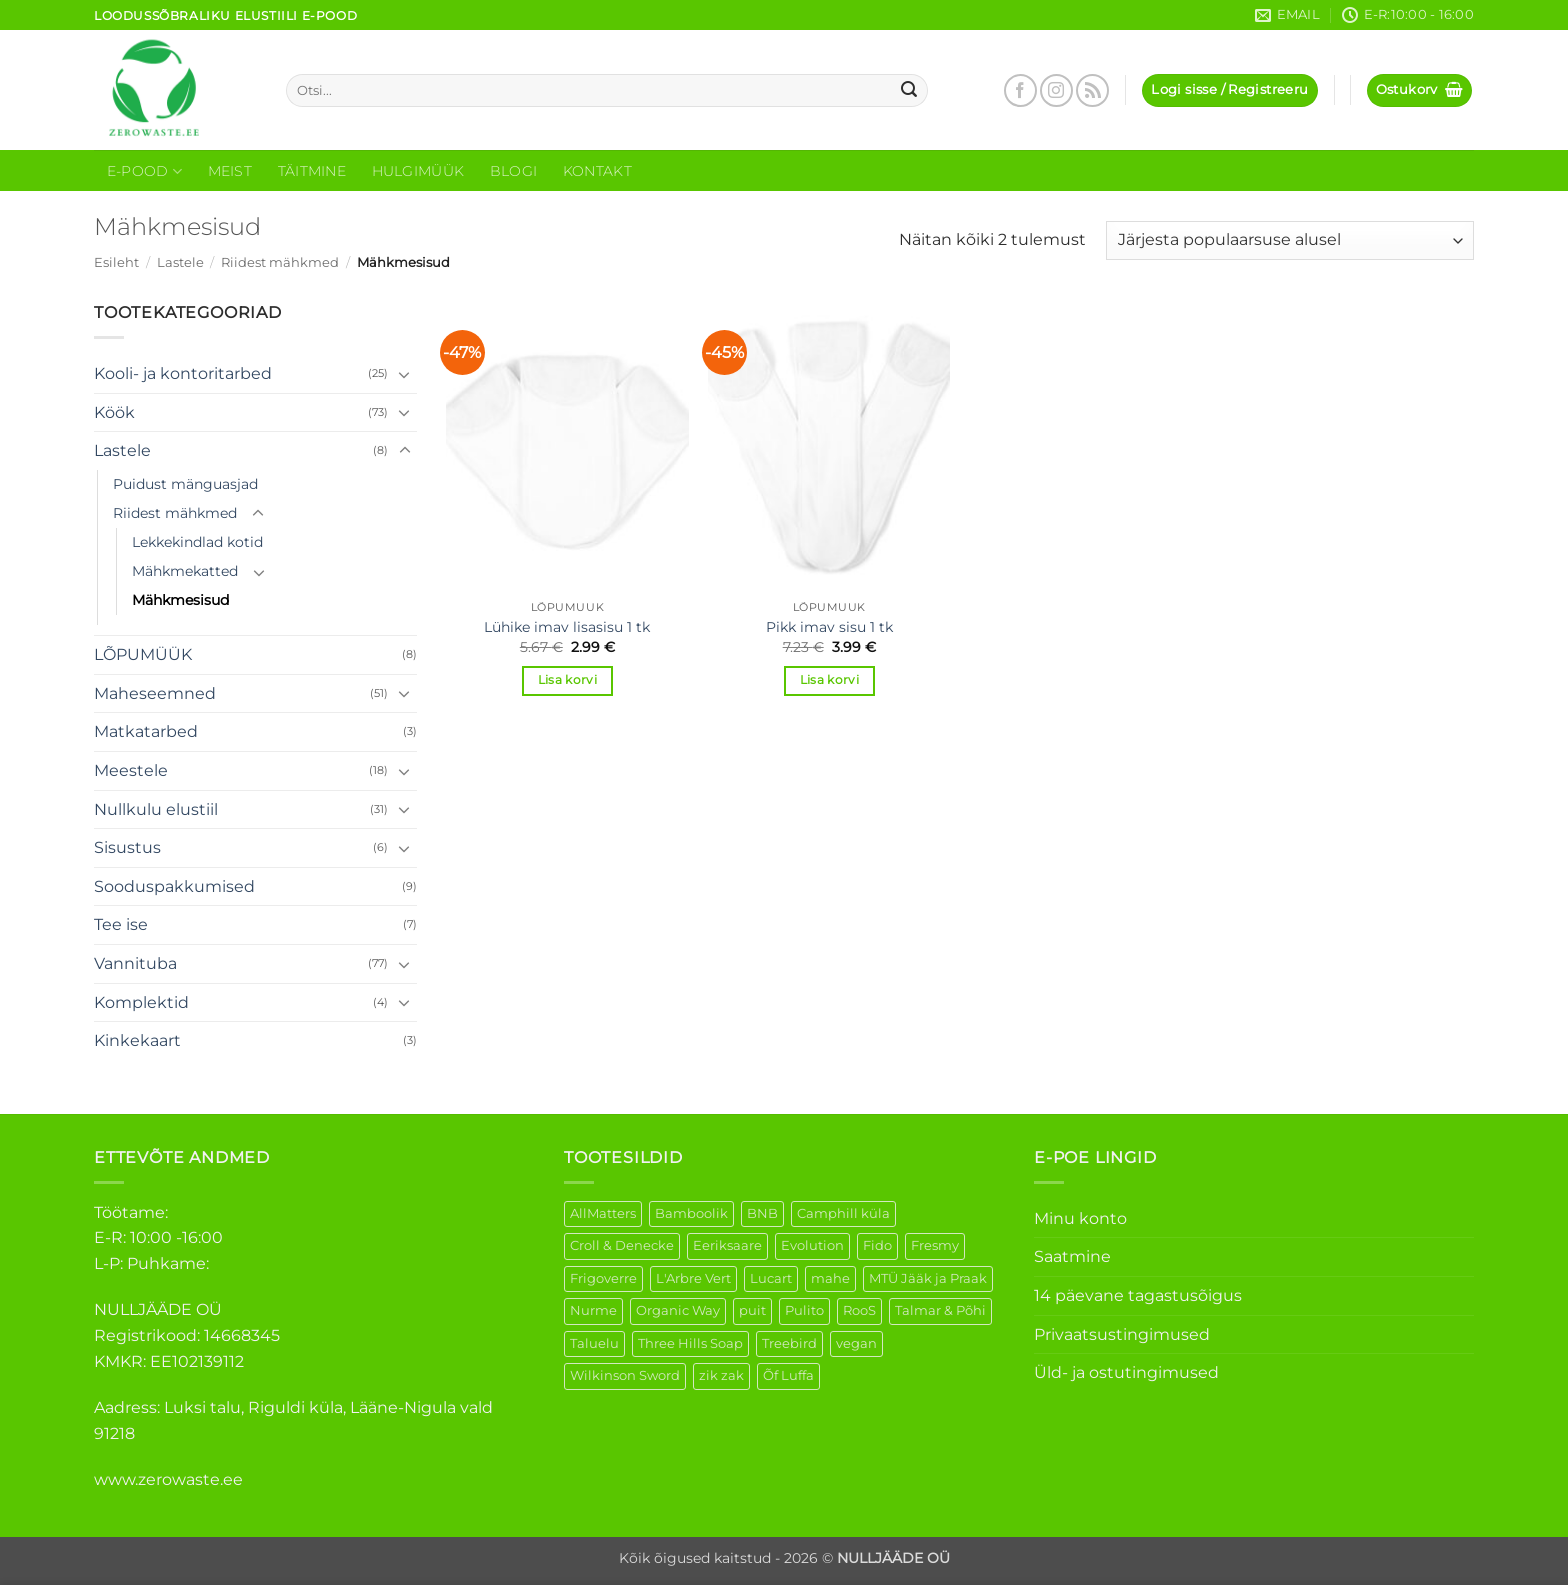 The width and height of the screenshot is (1568, 1585). I want to click on Kinkekaart, so click(137, 1040).